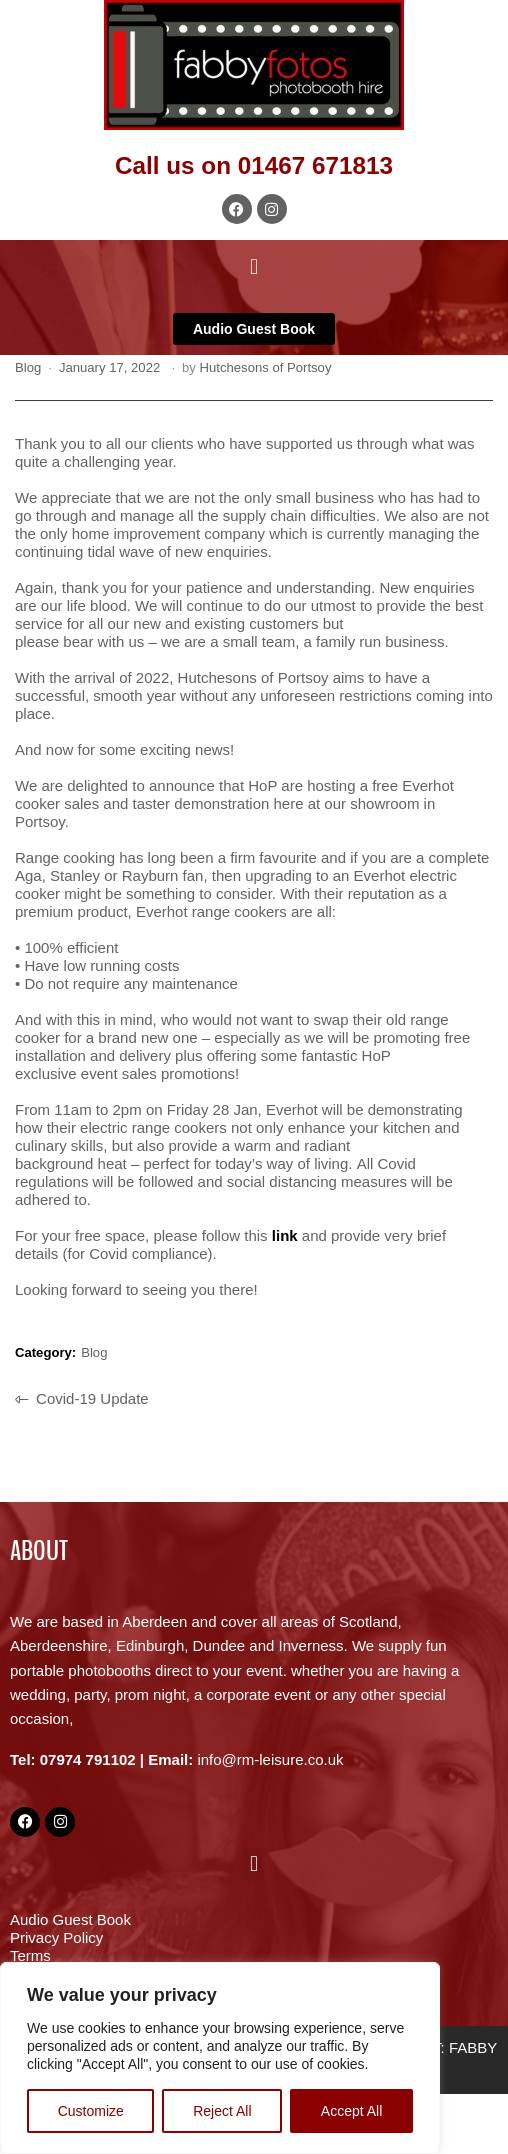 The height and width of the screenshot is (2154, 508). Describe the element at coordinates (222, 2111) in the screenshot. I see `Reject All` at that location.